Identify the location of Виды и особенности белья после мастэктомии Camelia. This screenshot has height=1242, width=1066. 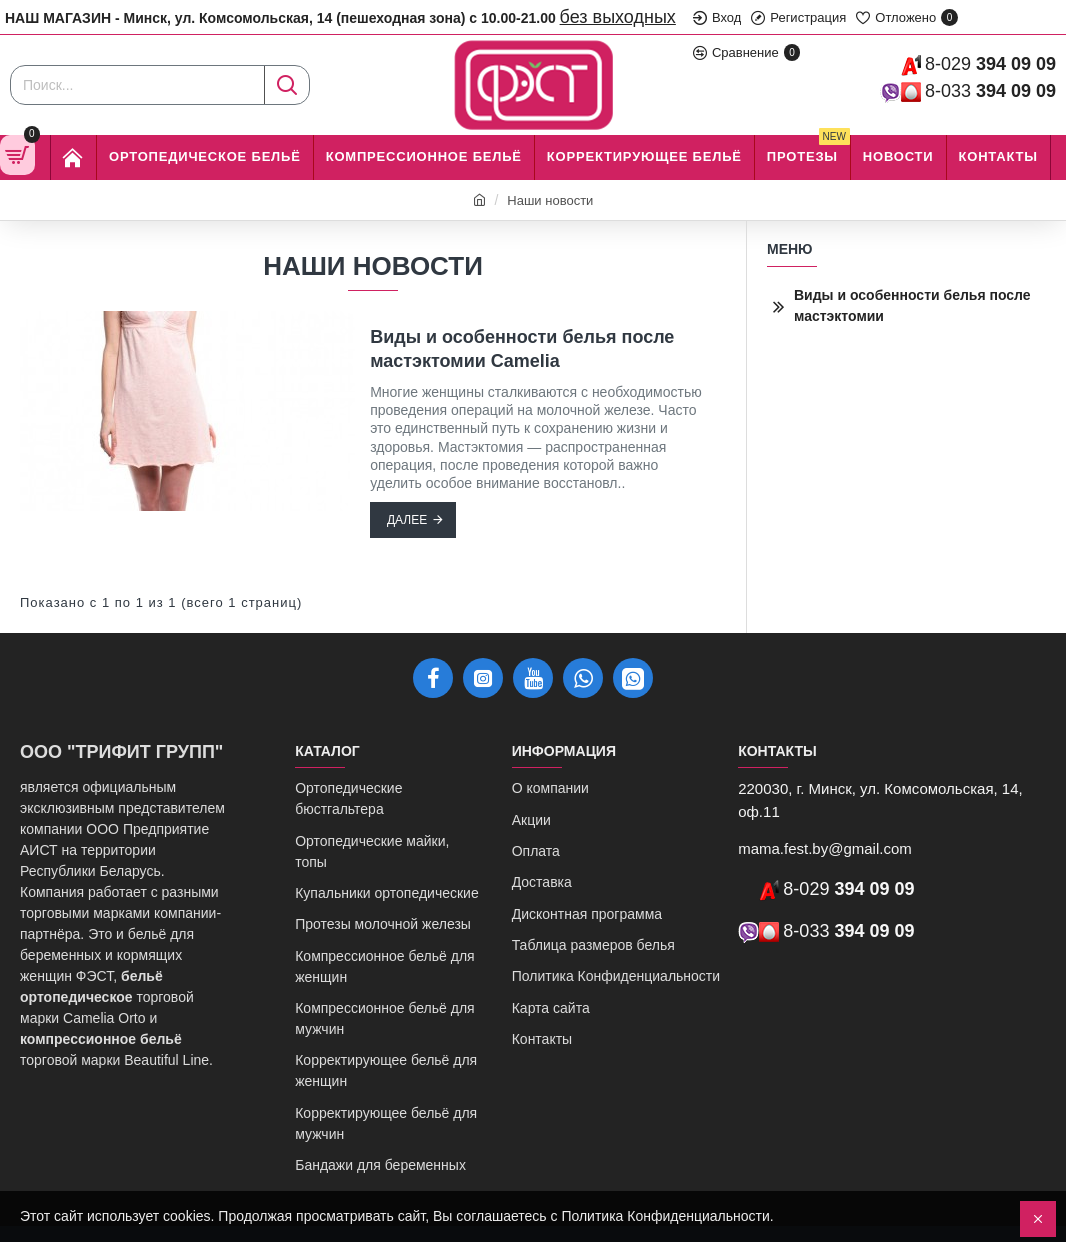
(522, 348).